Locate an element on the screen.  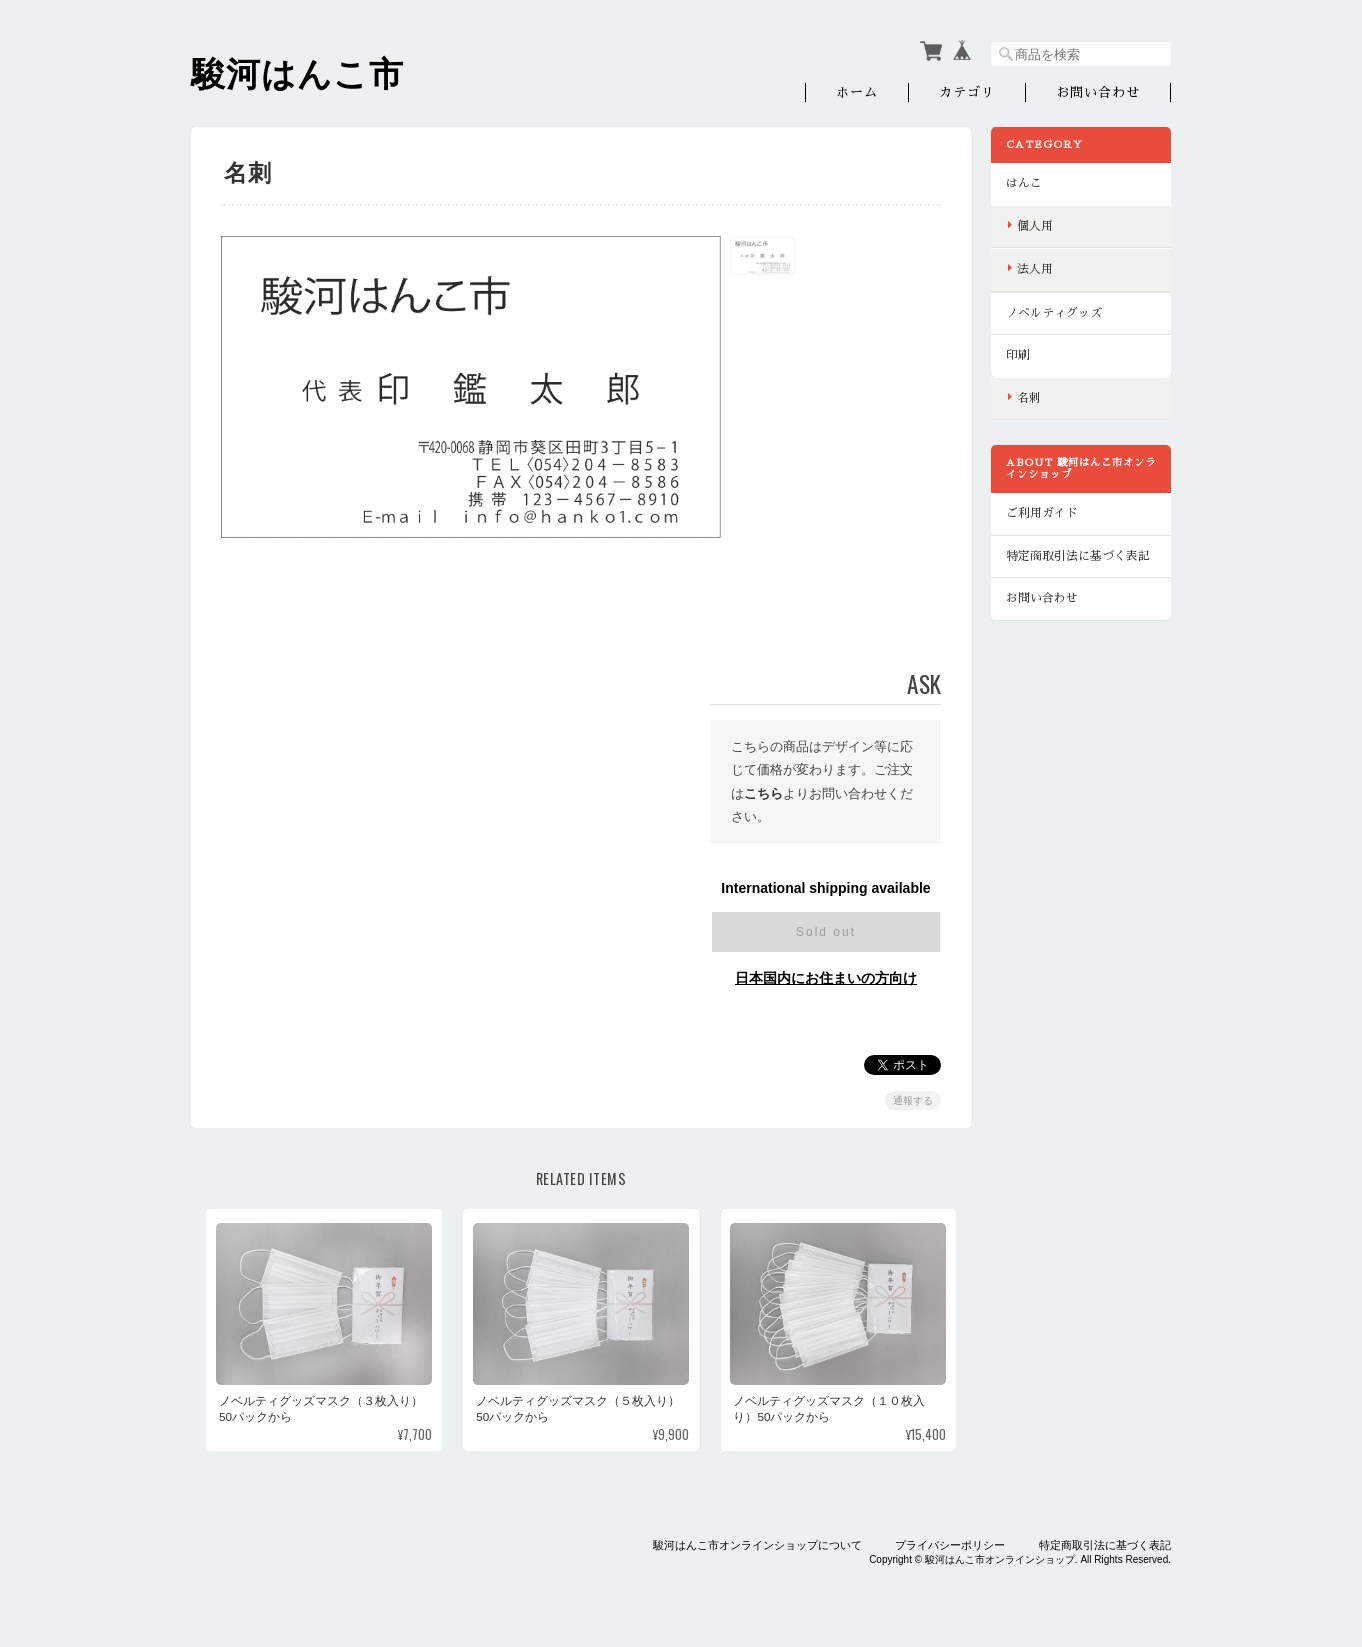
個人用 is located at coordinates (1035, 226).